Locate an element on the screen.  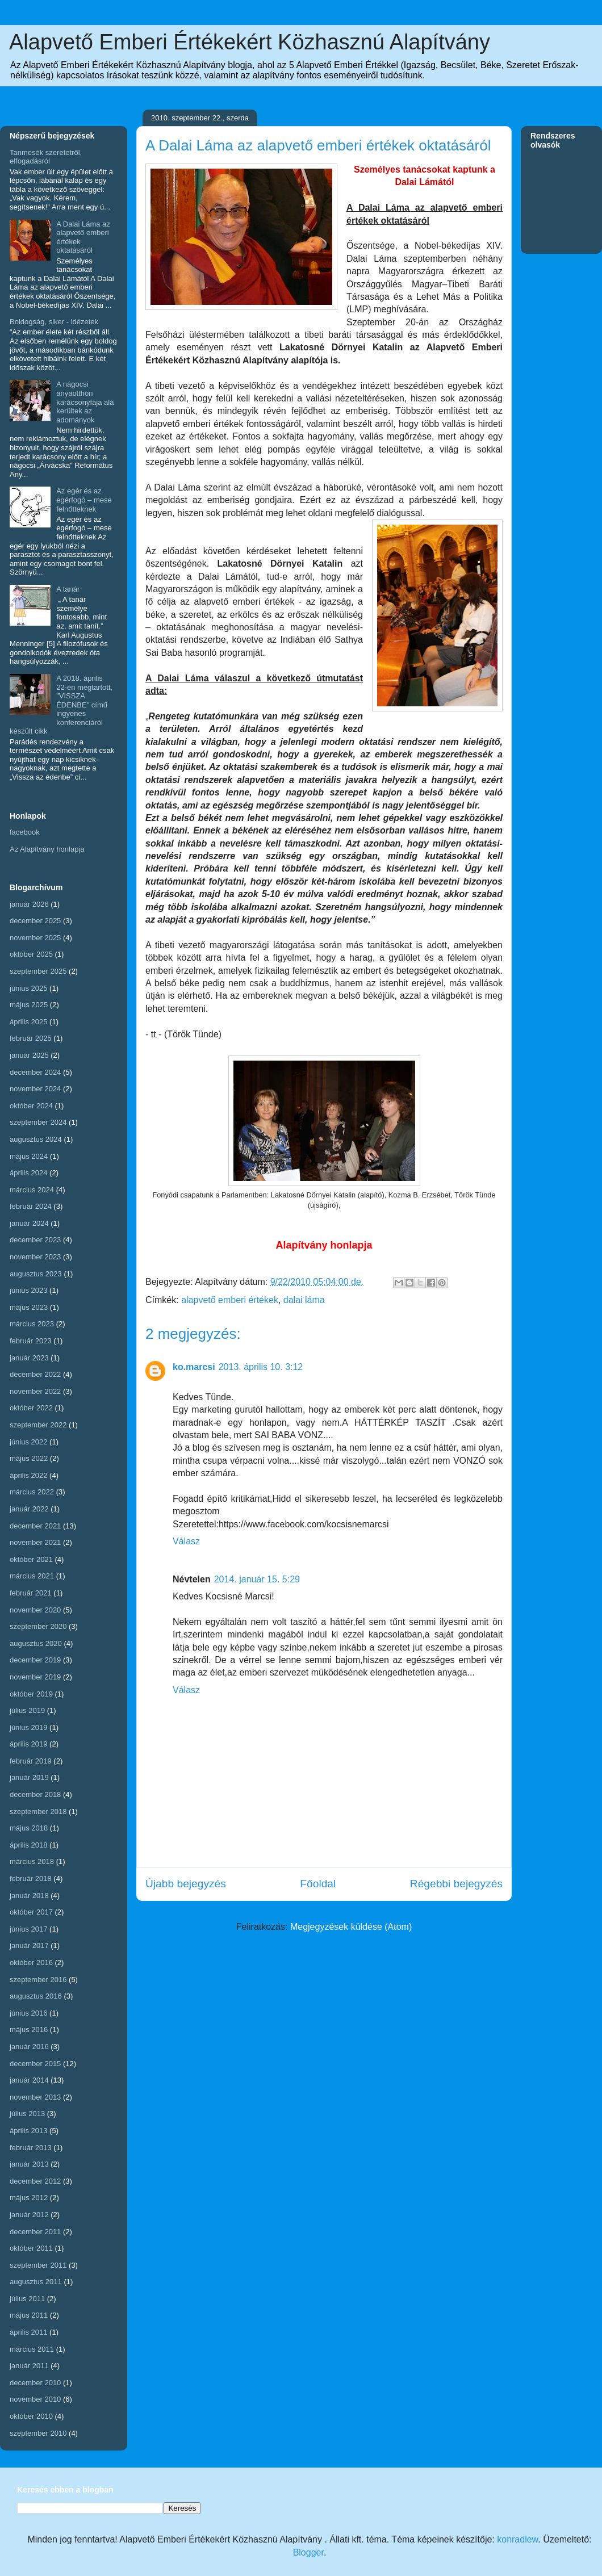
szeptember 2022 is located at coordinates (38, 1425).